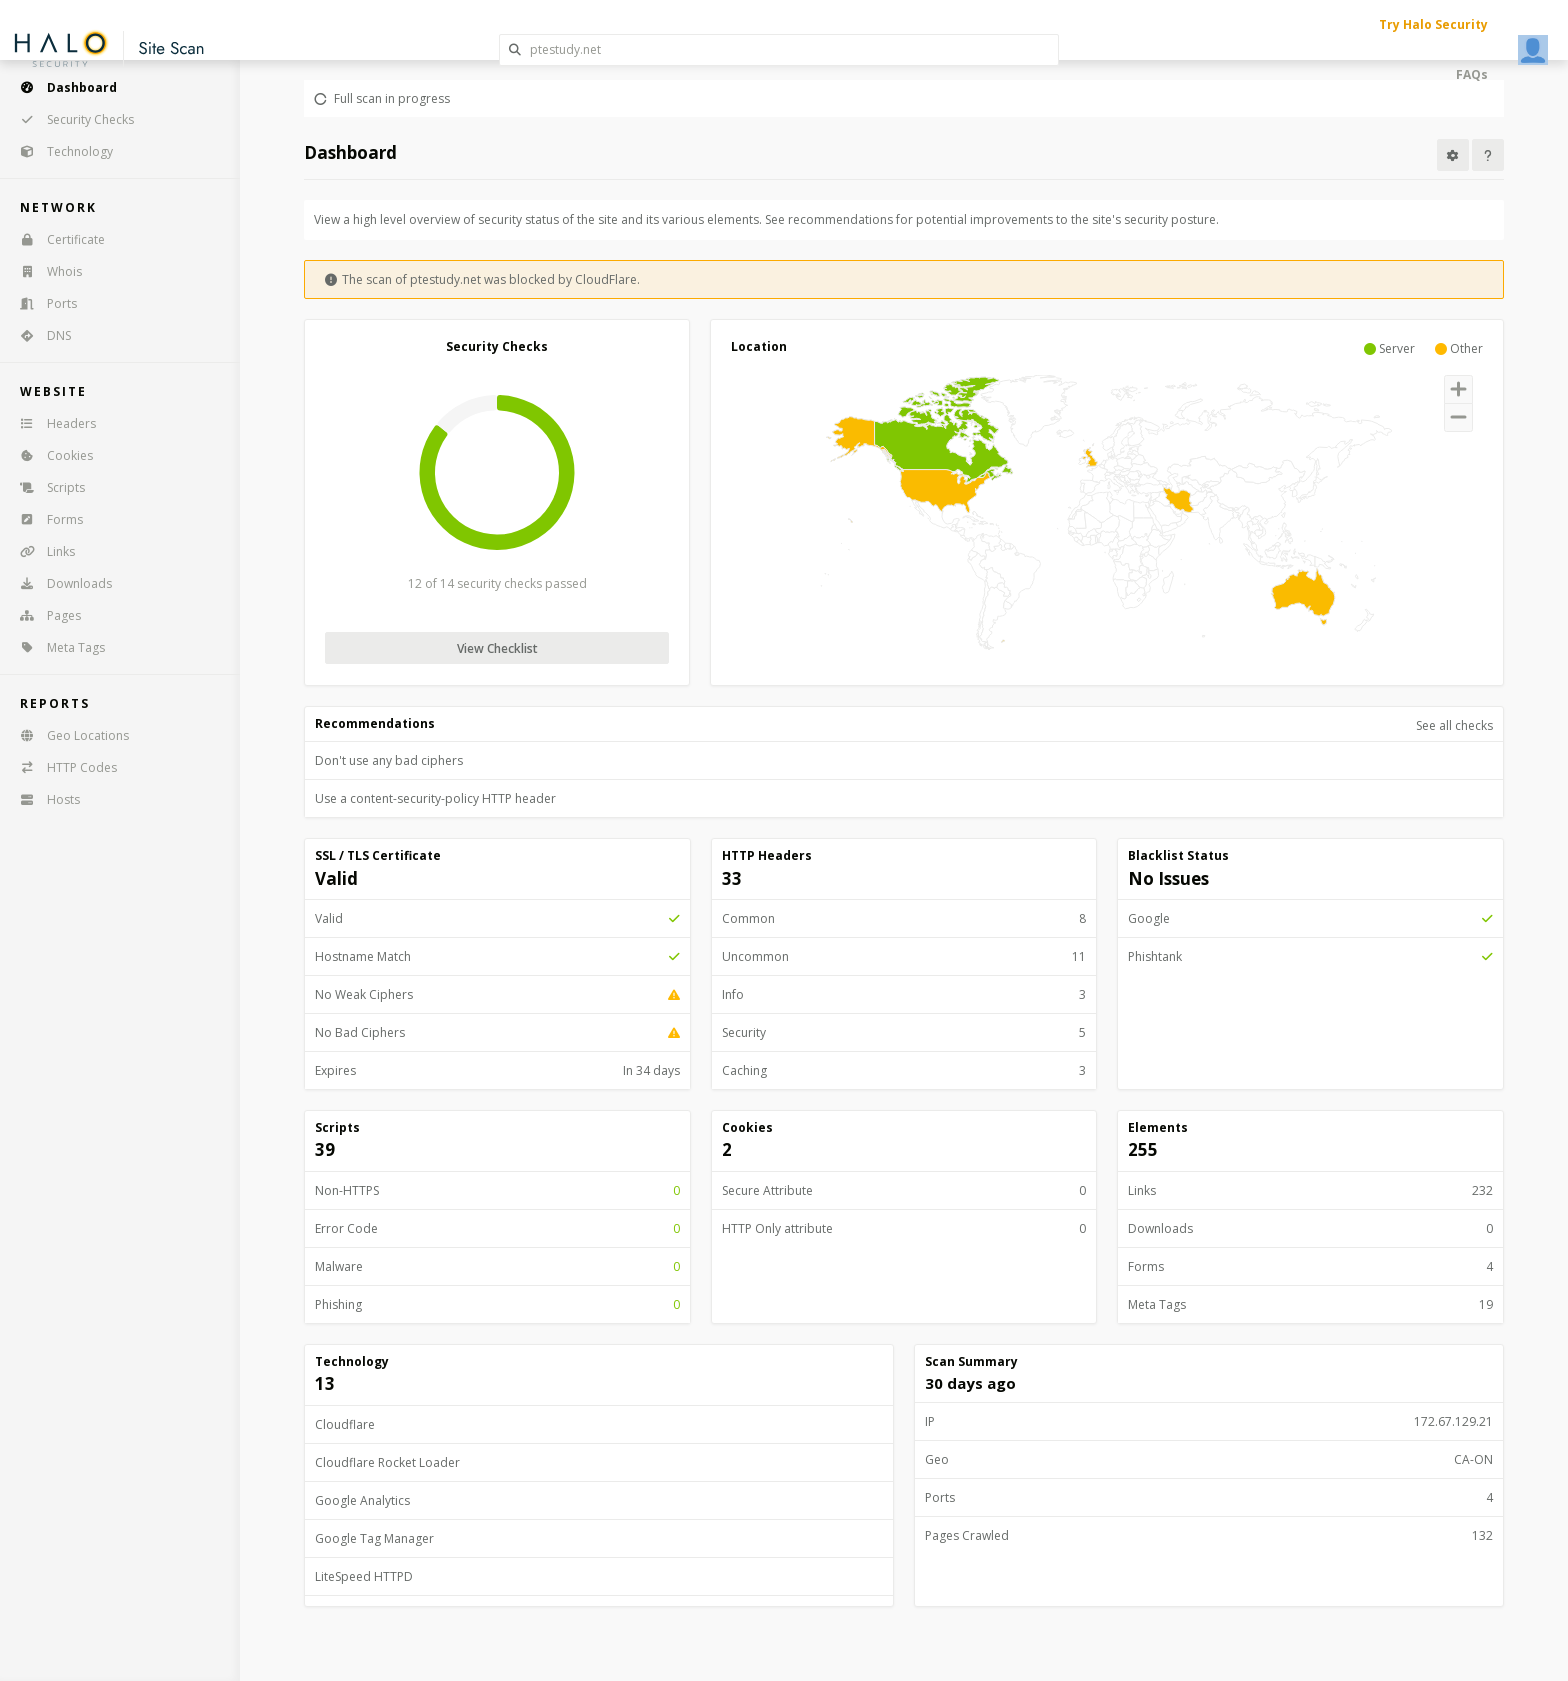 The image size is (1568, 1681). What do you see at coordinates (60, 151) in the screenshot?
I see `Technology` at bounding box center [60, 151].